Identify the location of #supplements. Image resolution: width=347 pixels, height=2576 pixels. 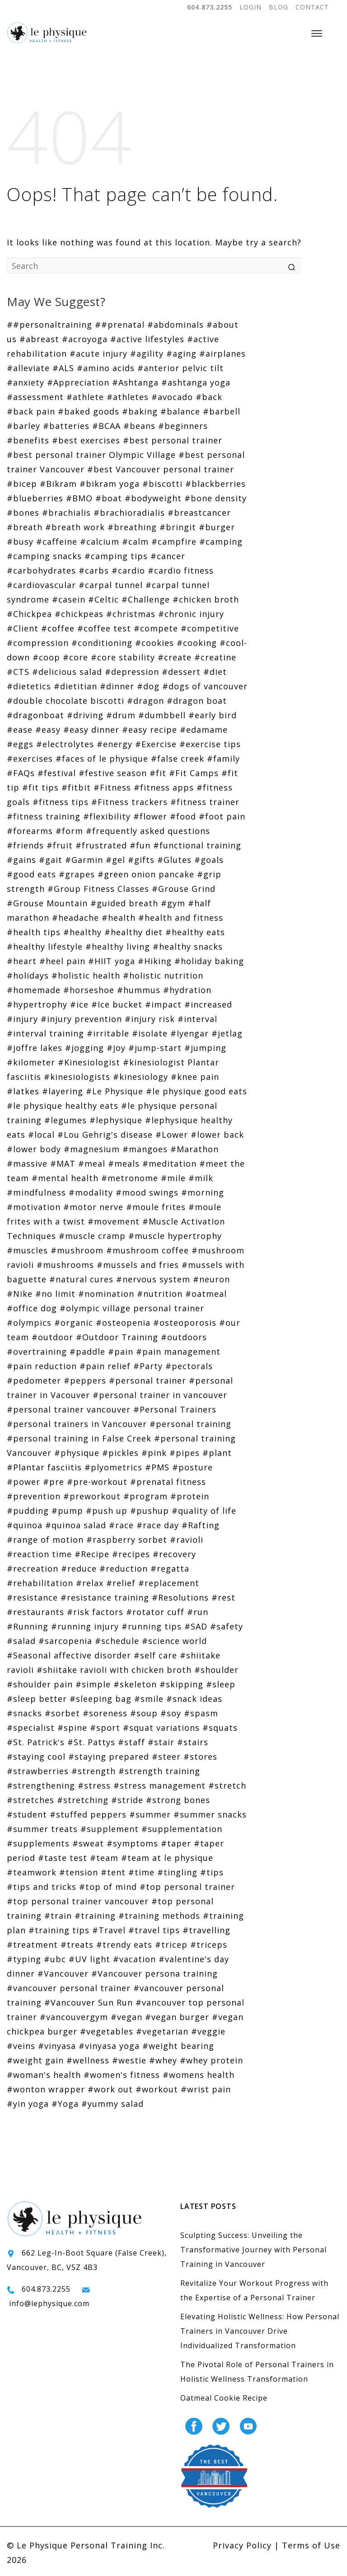
(38, 1843).